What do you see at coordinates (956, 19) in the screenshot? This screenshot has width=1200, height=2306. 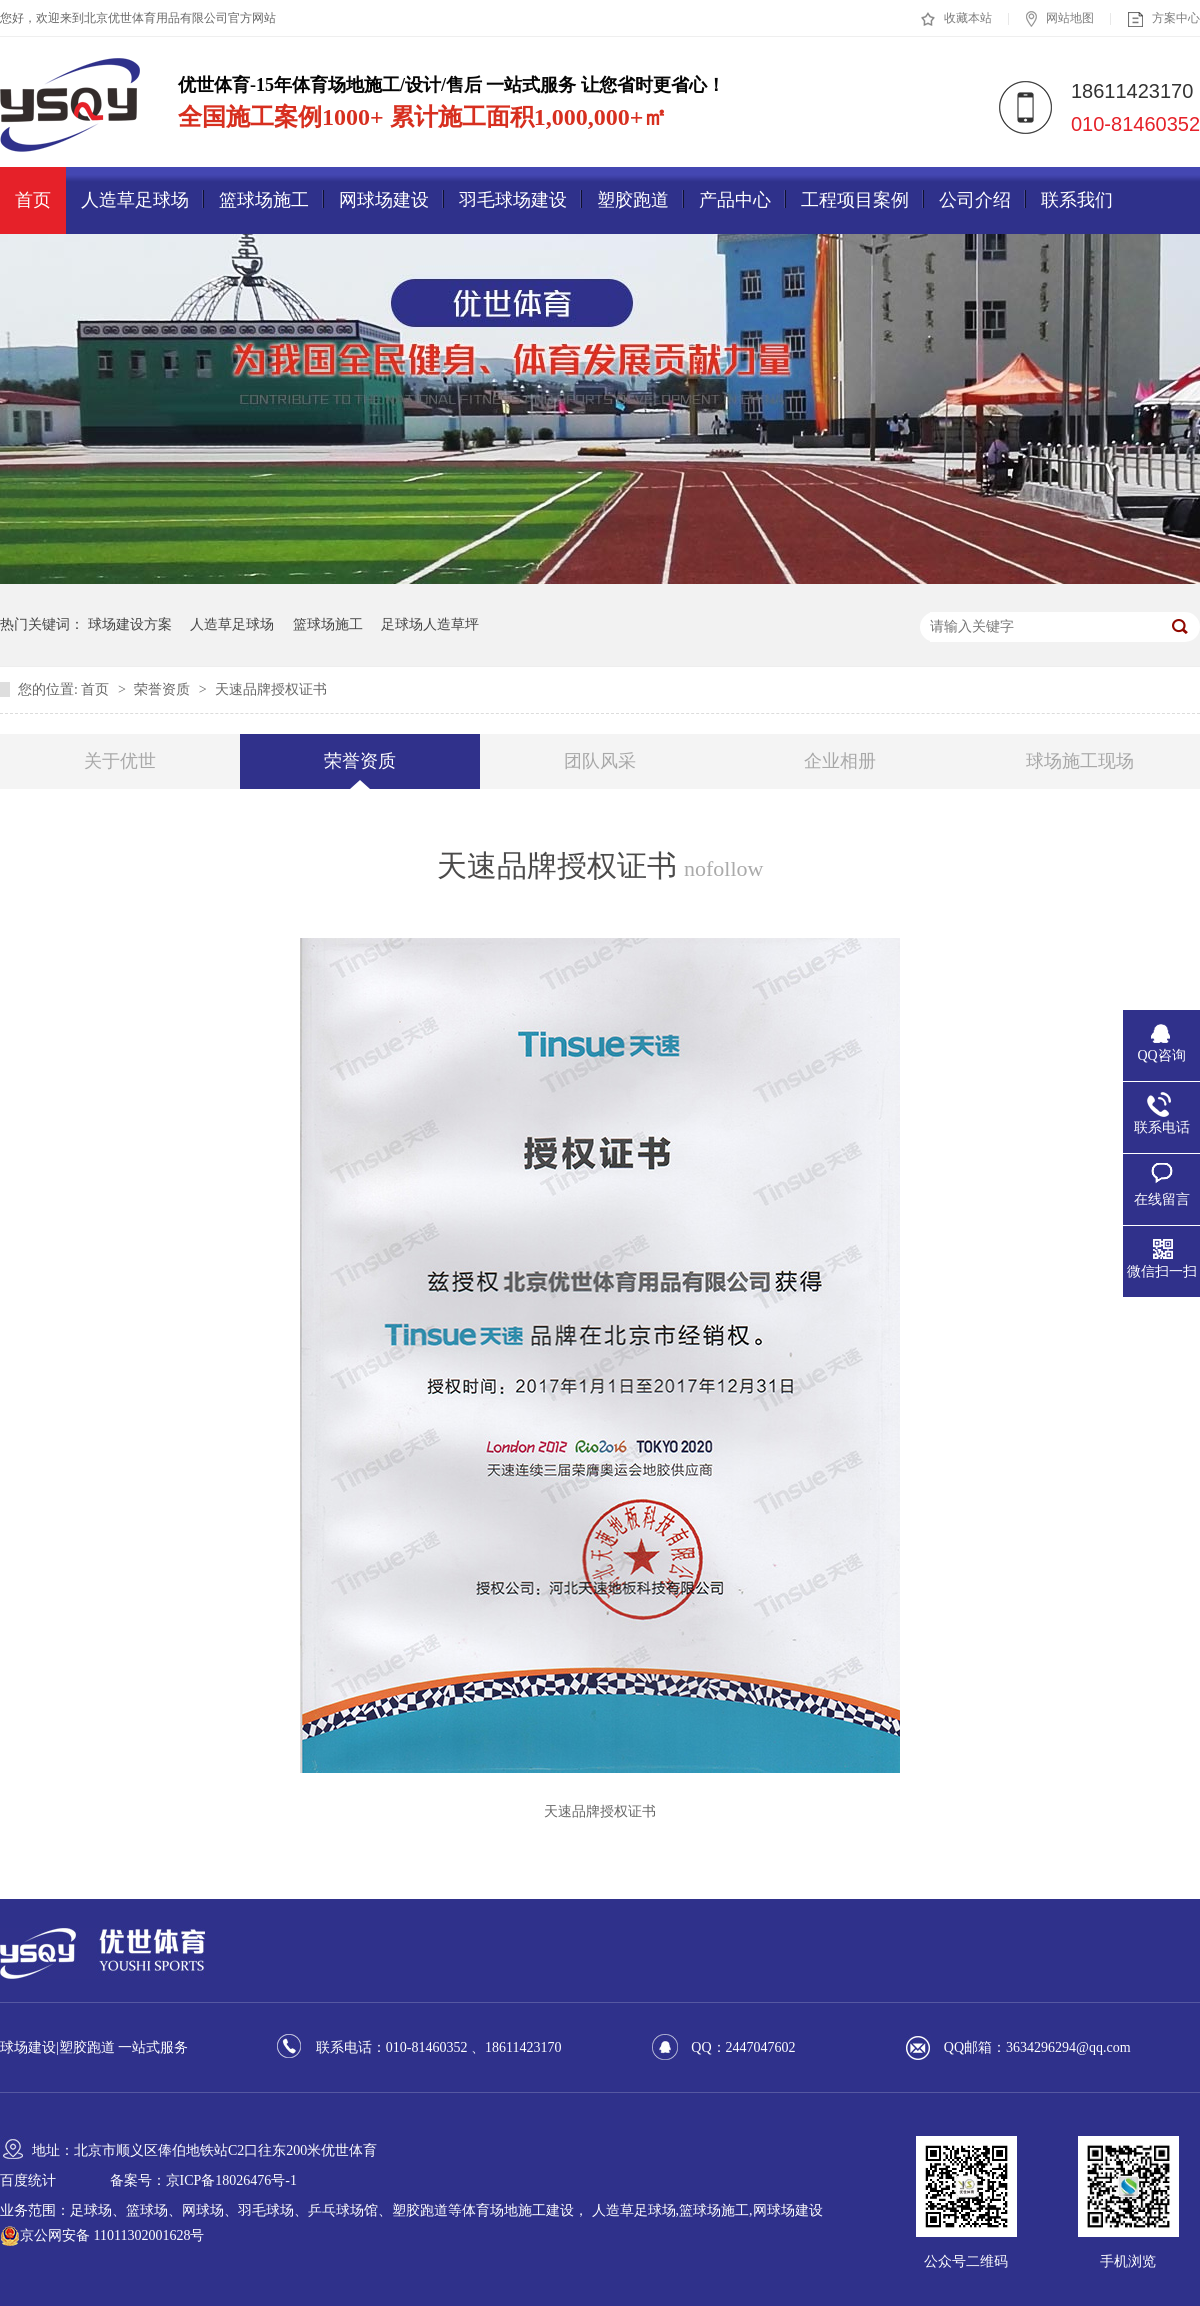 I see `收藏本站` at bounding box center [956, 19].